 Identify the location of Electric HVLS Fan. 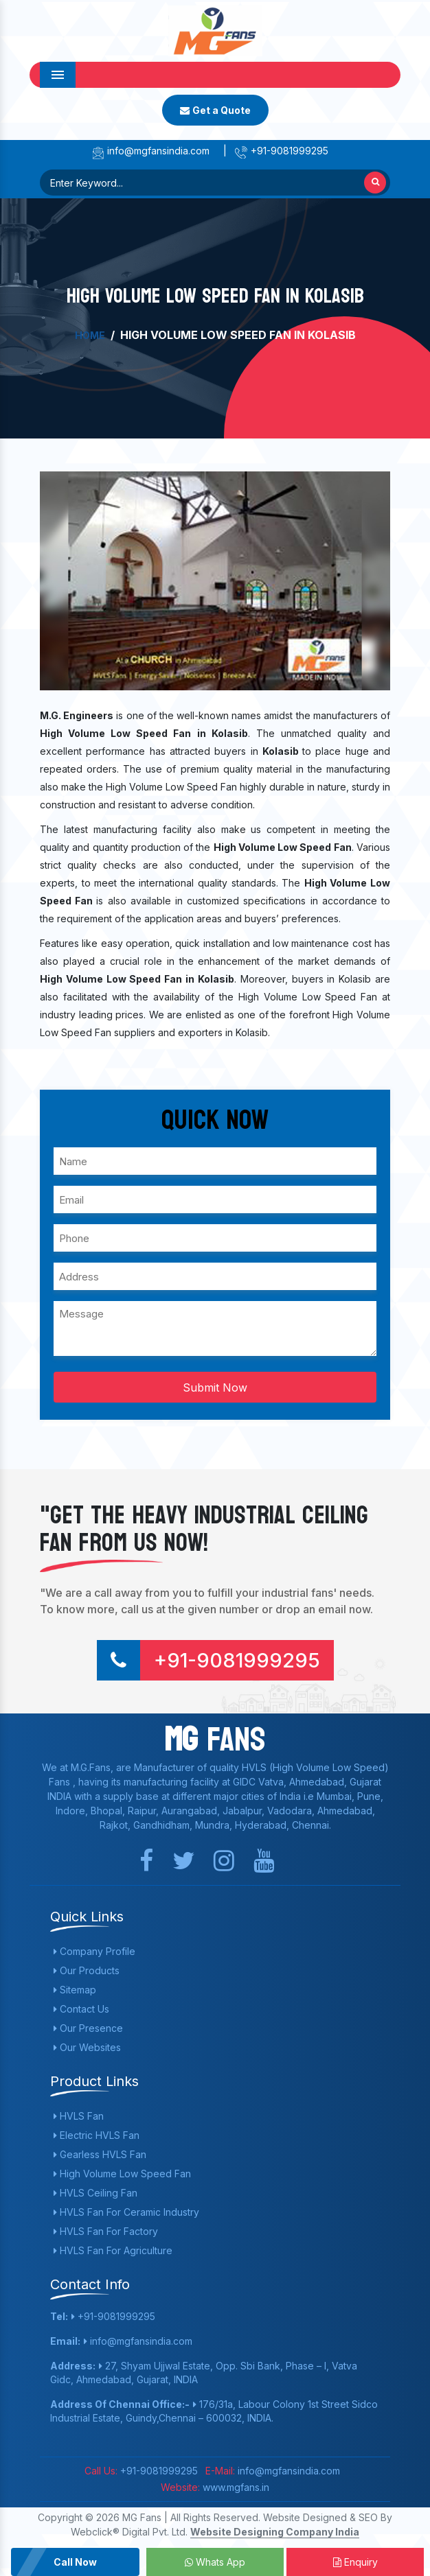
(96, 2135).